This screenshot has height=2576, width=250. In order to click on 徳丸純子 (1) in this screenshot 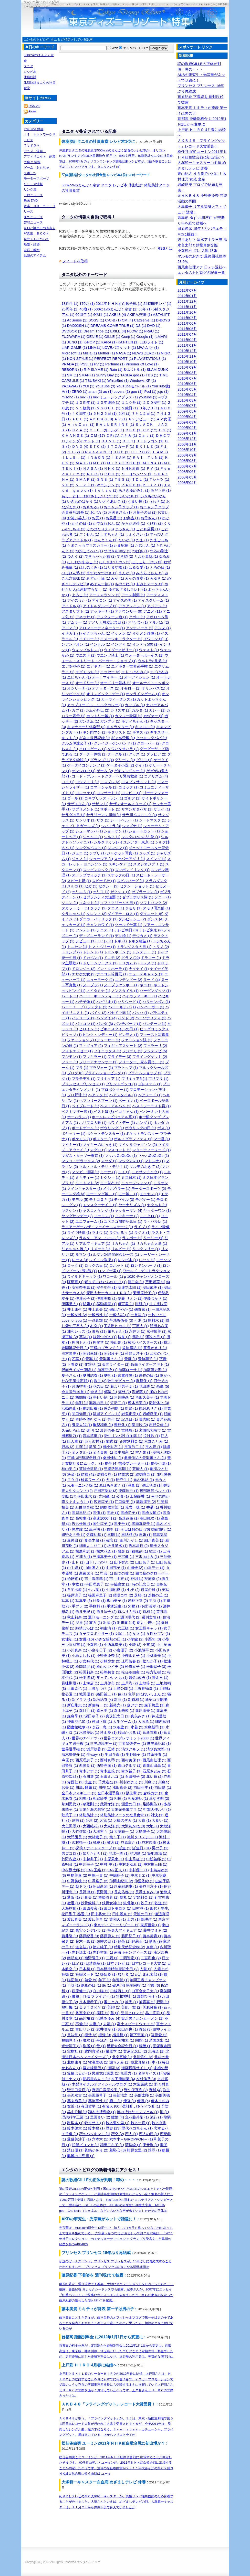, I will do `click(103, 1947)`.